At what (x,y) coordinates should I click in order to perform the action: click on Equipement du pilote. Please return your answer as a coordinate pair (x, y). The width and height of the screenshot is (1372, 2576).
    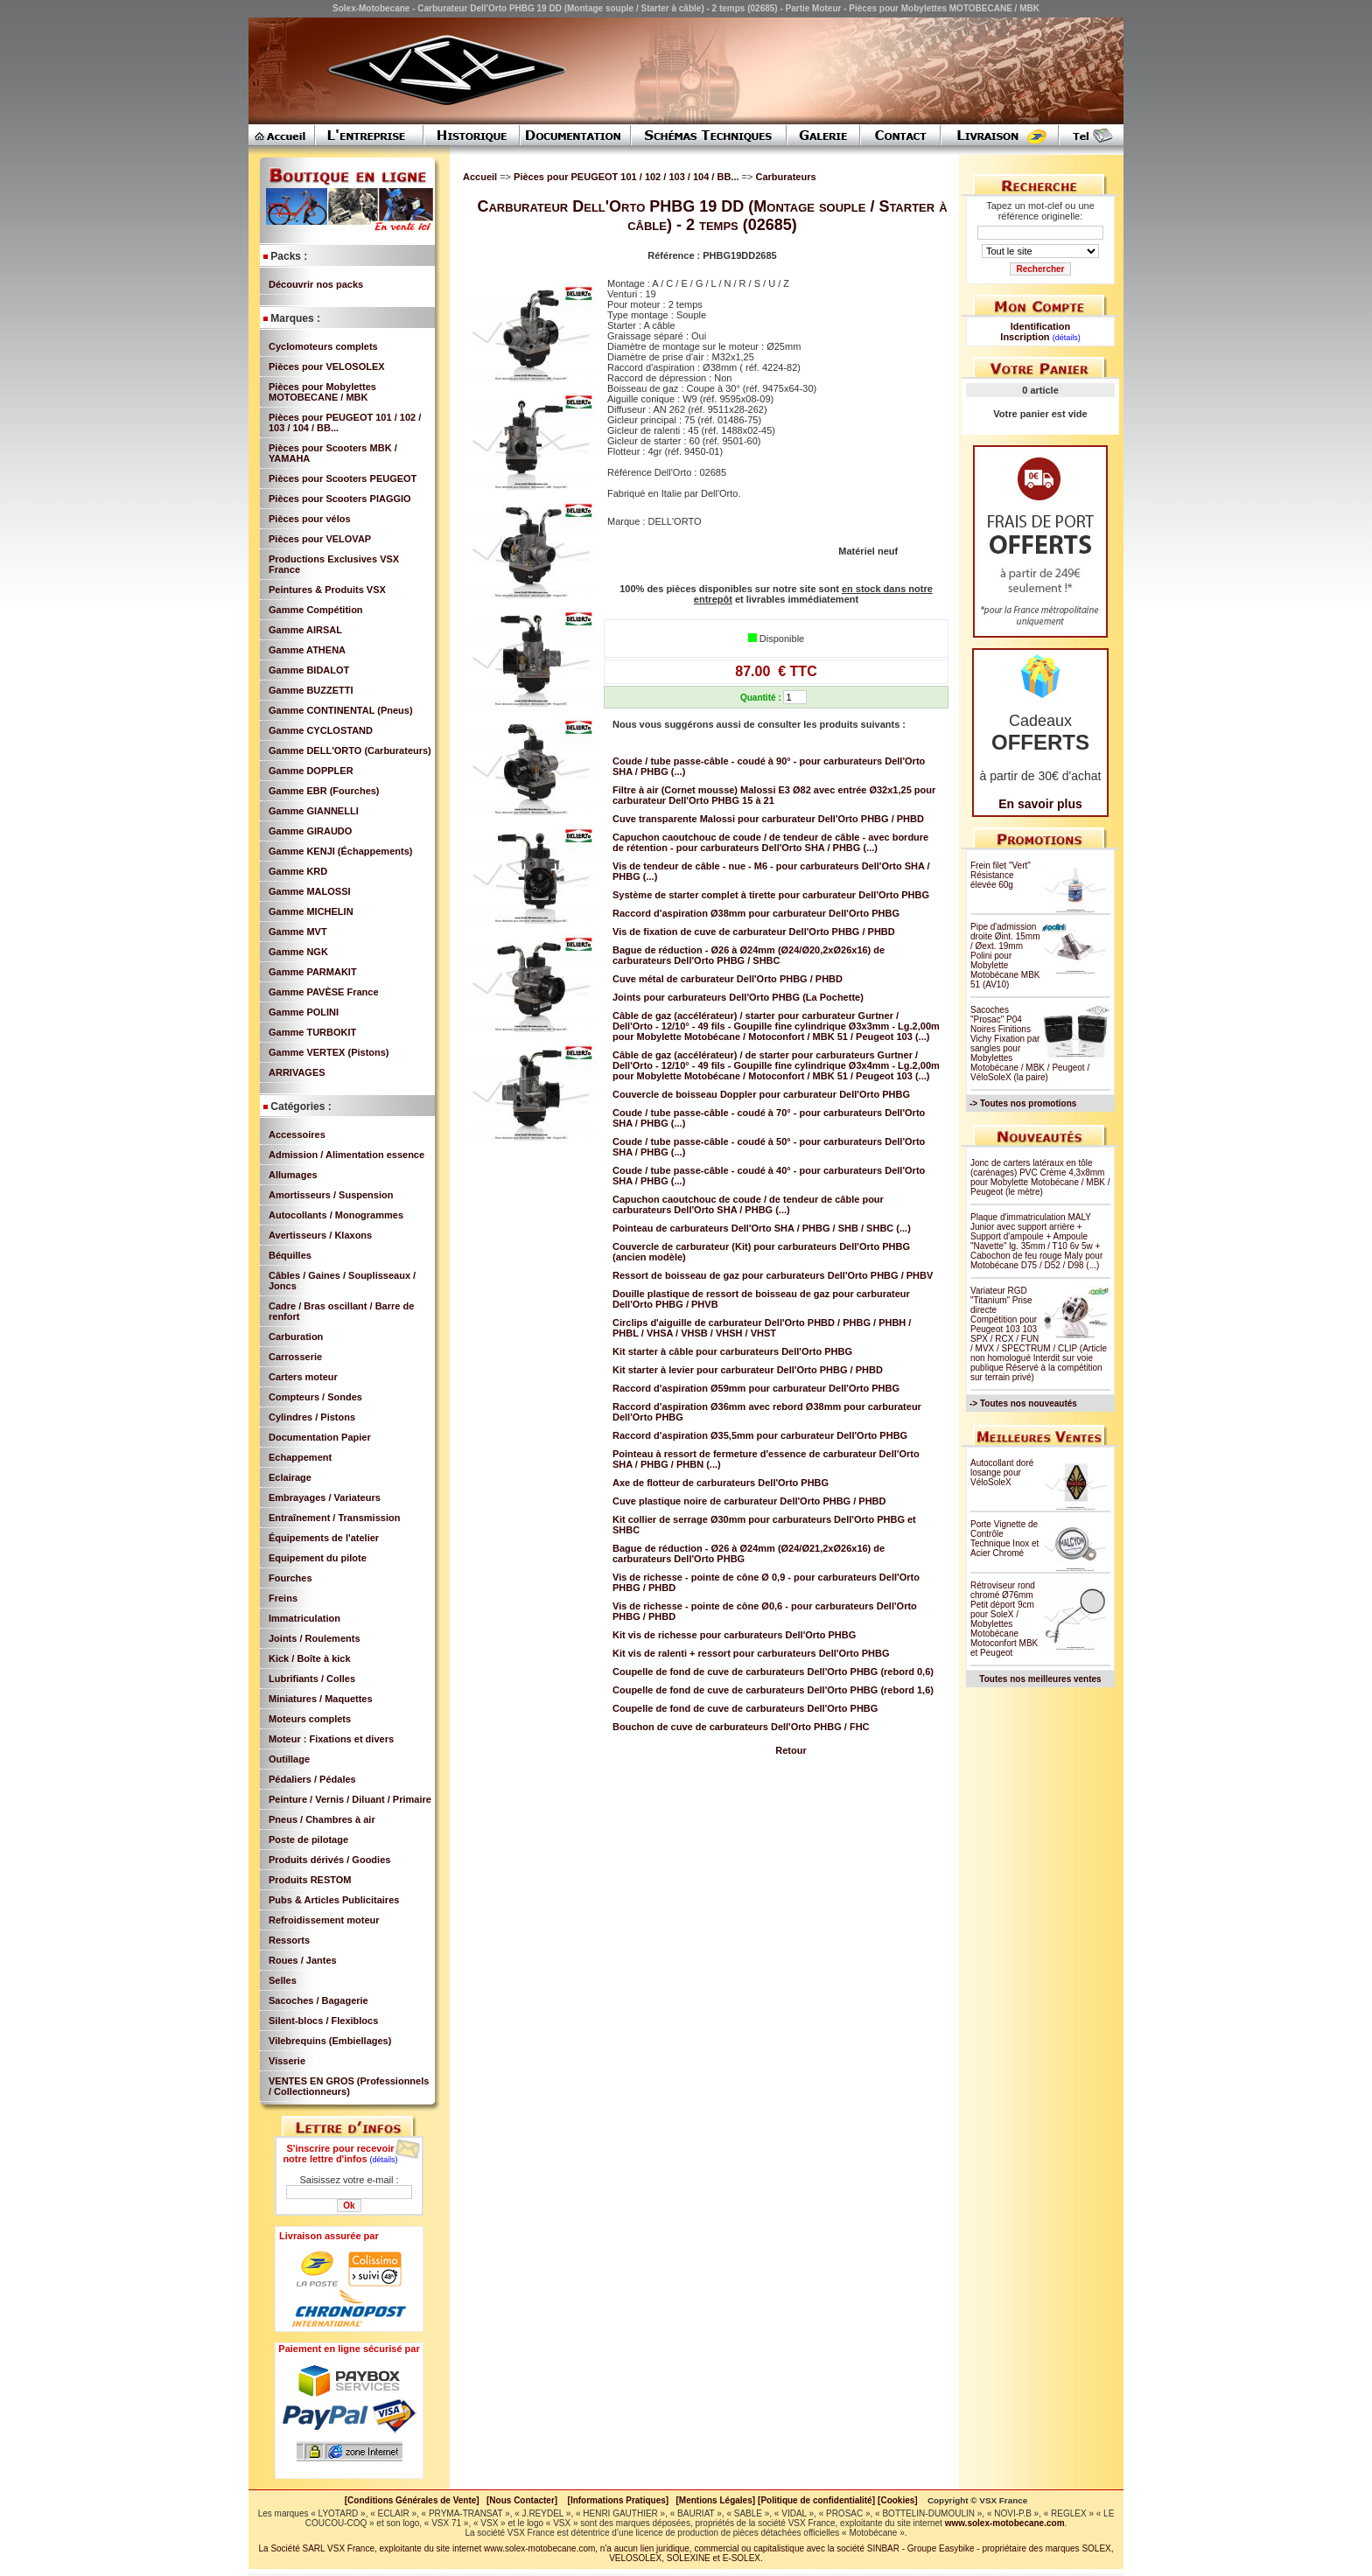
    Looking at the image, I should click on (318, 1558).